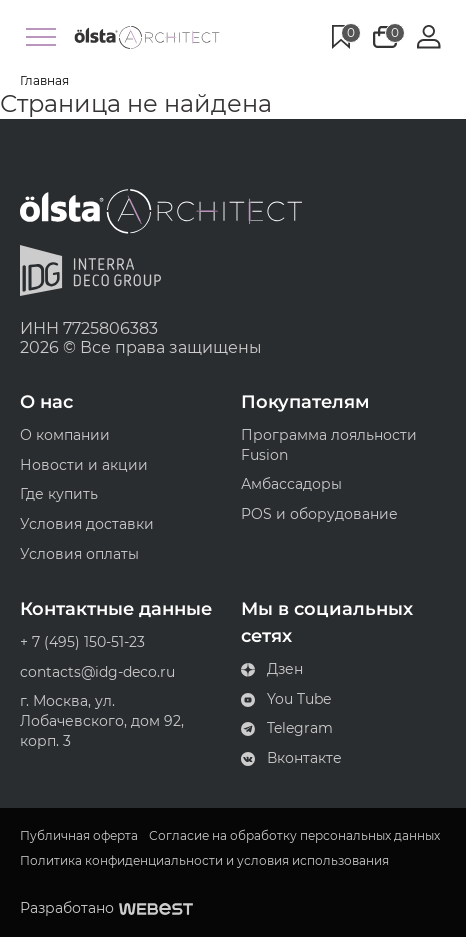 The width and height of the screenshot is (466, 937). Describe the element at coordinates (65, 435) in the screenshot. I see `О компании` at that location.